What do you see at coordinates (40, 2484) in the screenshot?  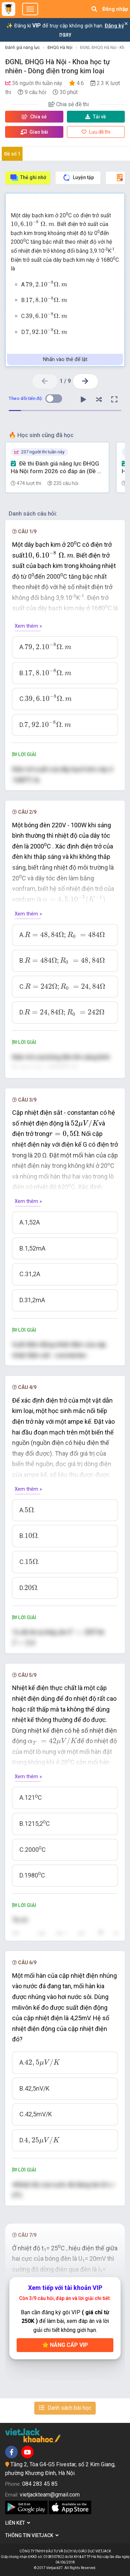 I see `084 283 45 85` at bounding box center [40, 2484].